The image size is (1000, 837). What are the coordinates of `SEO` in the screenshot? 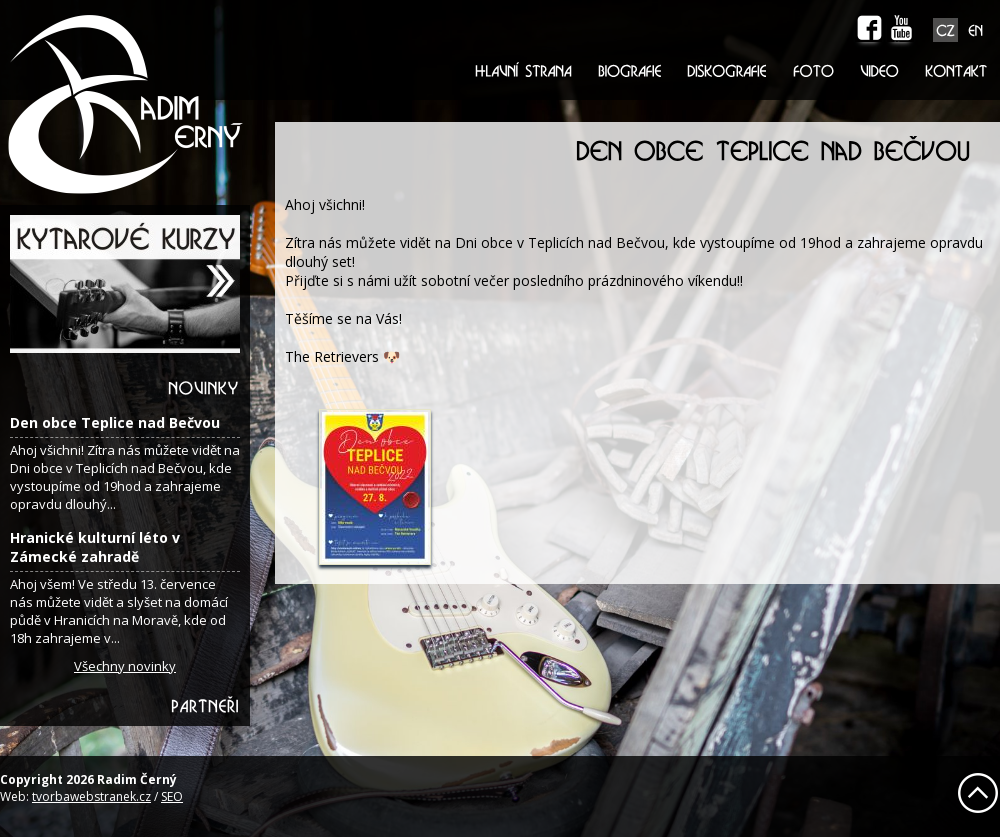 It's located at (172, 796).